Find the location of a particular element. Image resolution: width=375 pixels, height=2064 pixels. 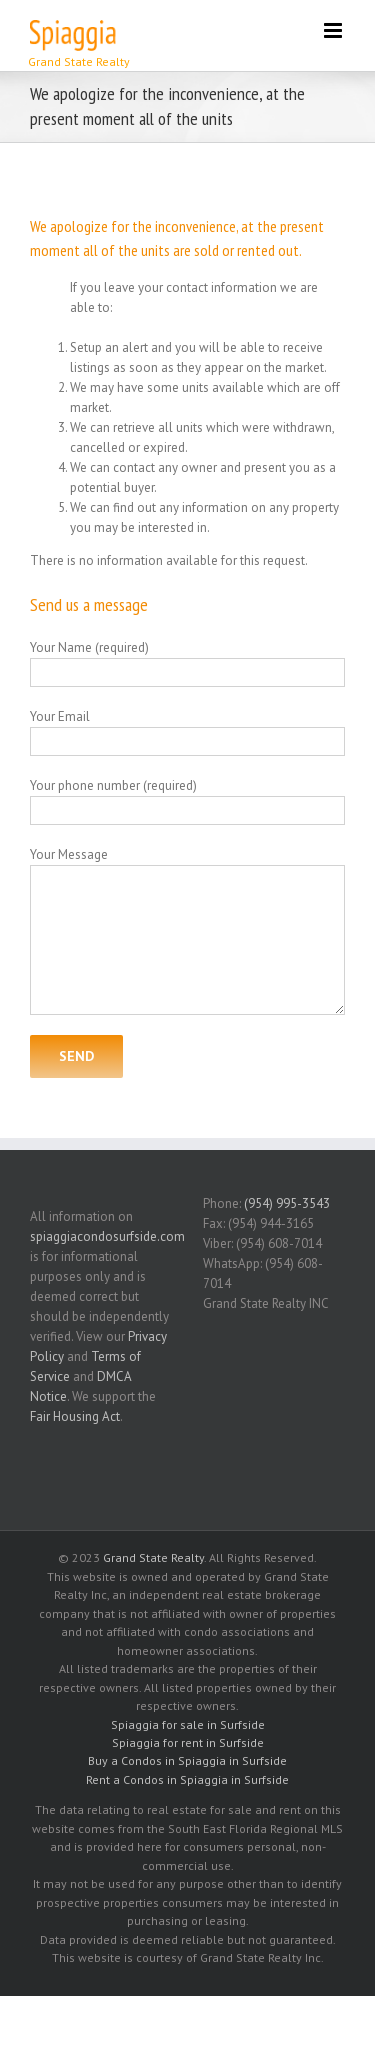

spiaggiacondosurfside.com is located at coordinates (107, 1236).